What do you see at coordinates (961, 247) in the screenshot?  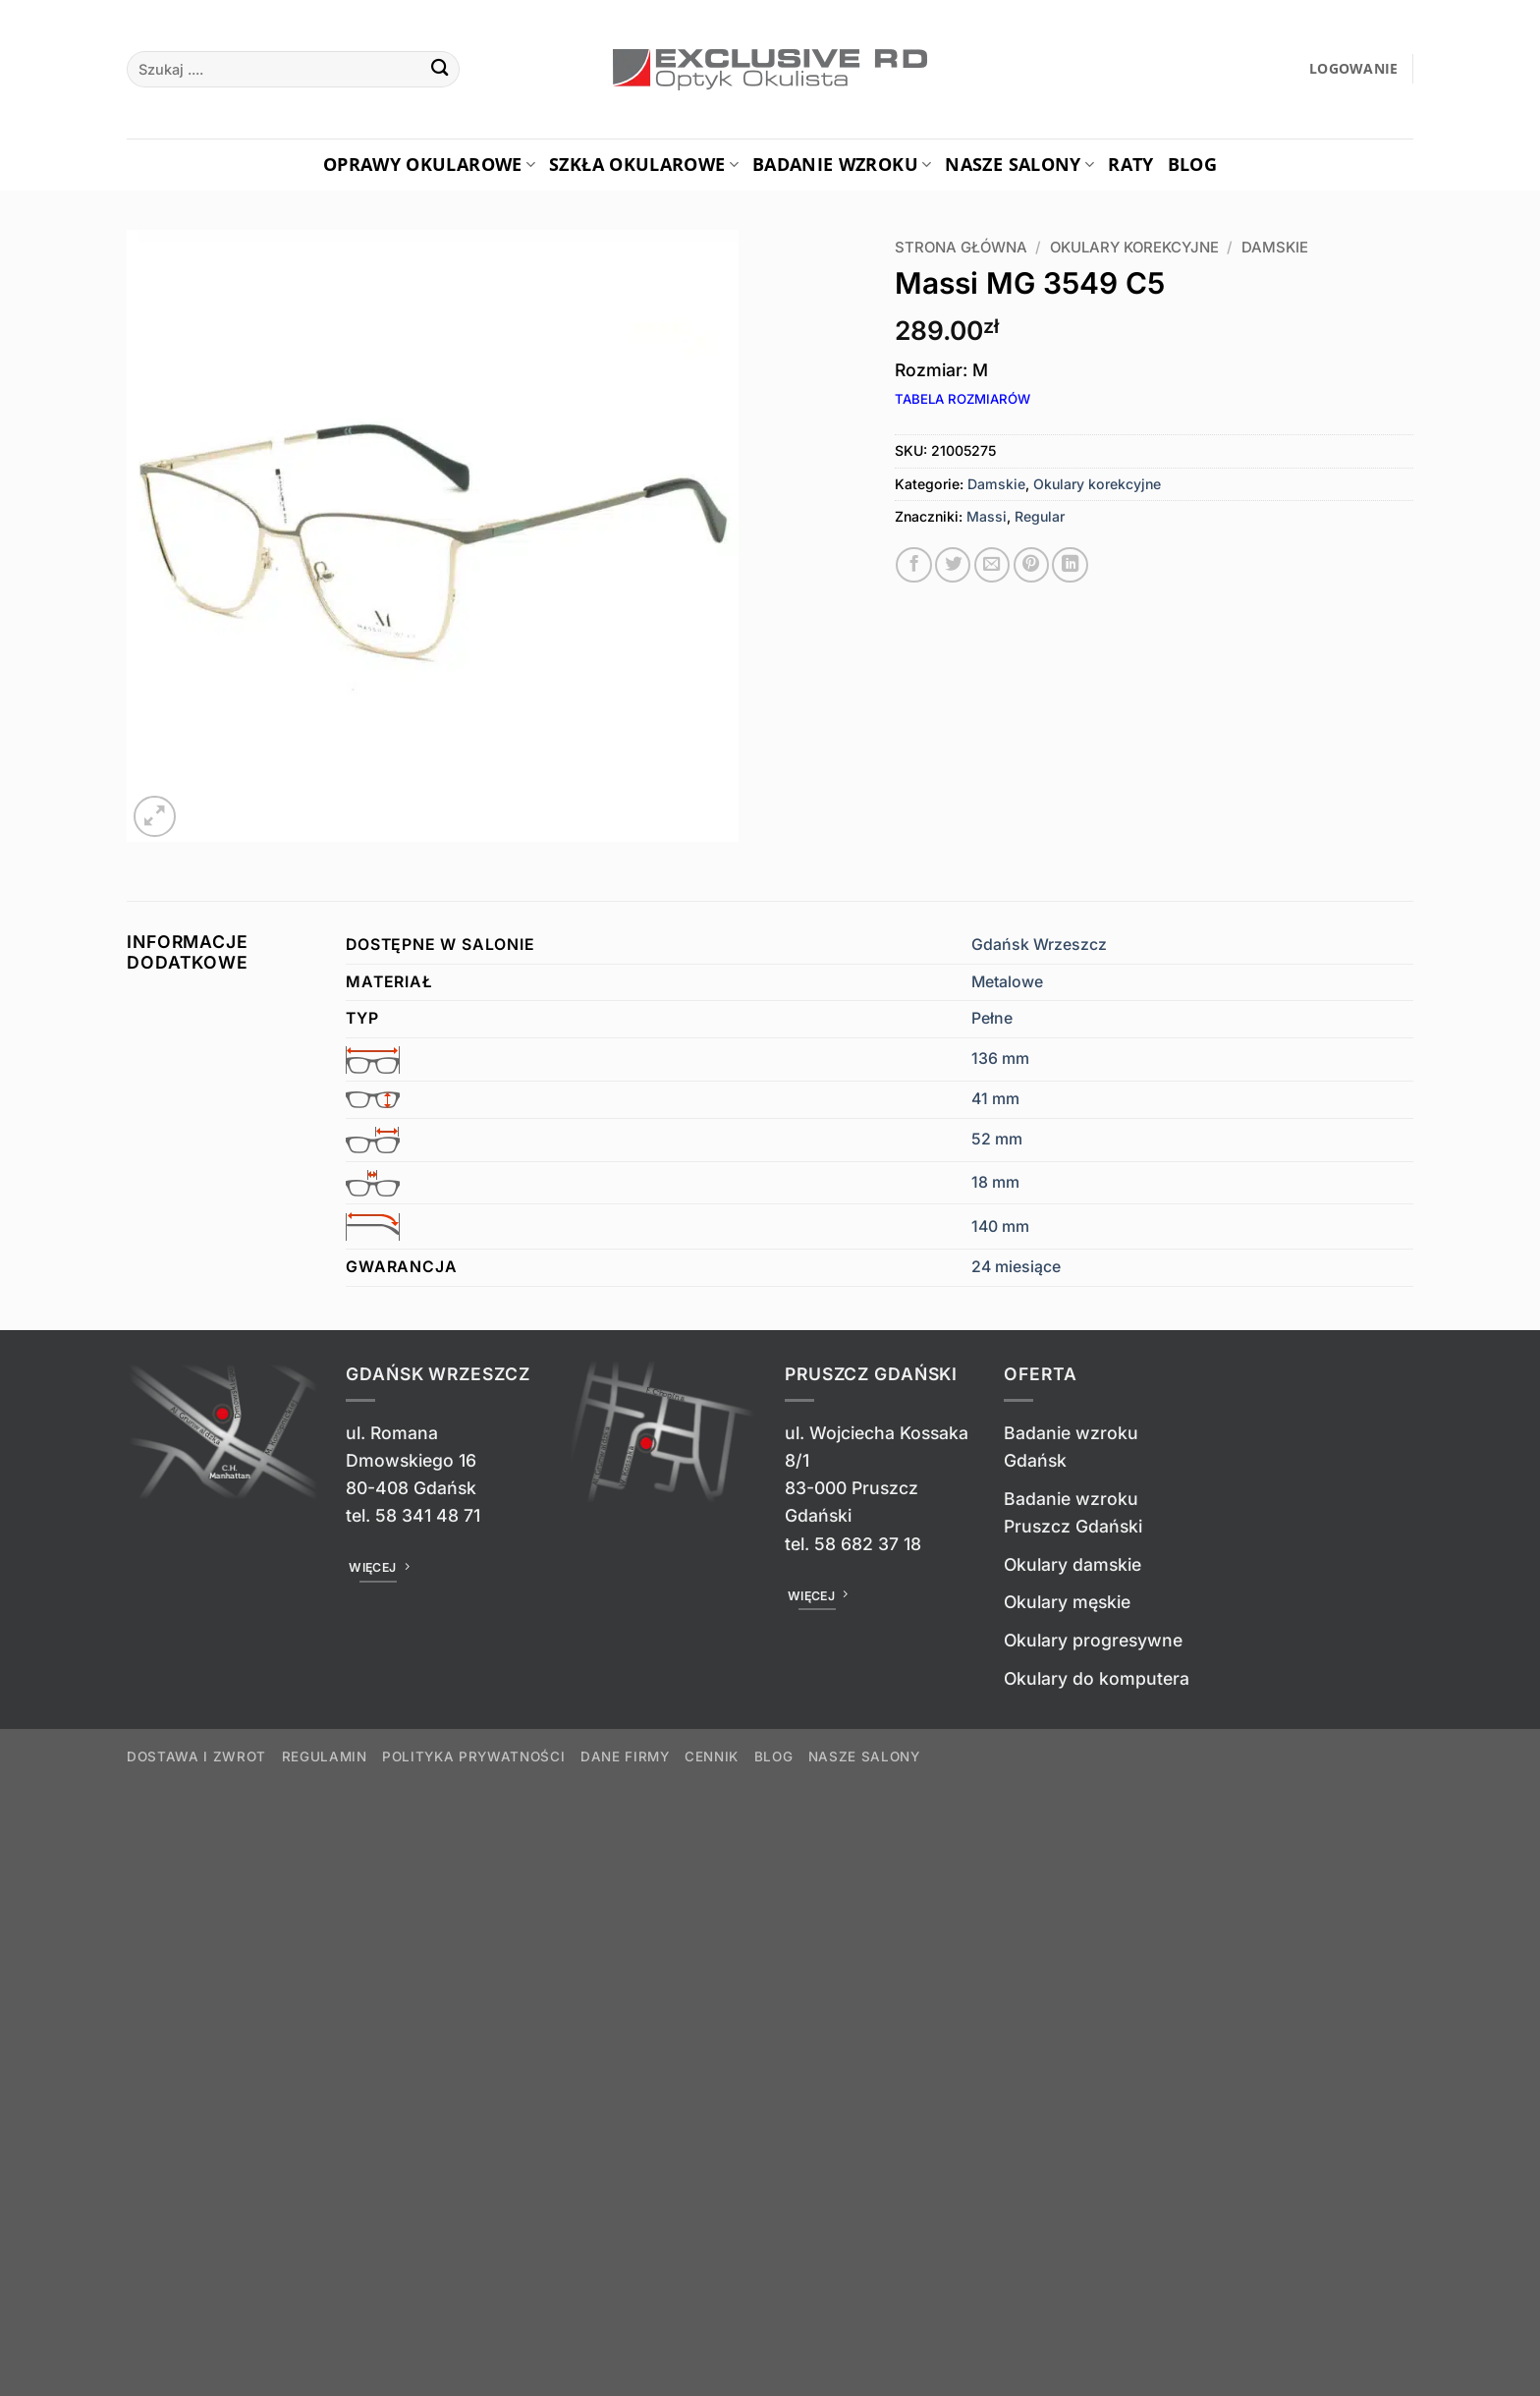 I see `Strona główna` at bounding box center [961, 247].